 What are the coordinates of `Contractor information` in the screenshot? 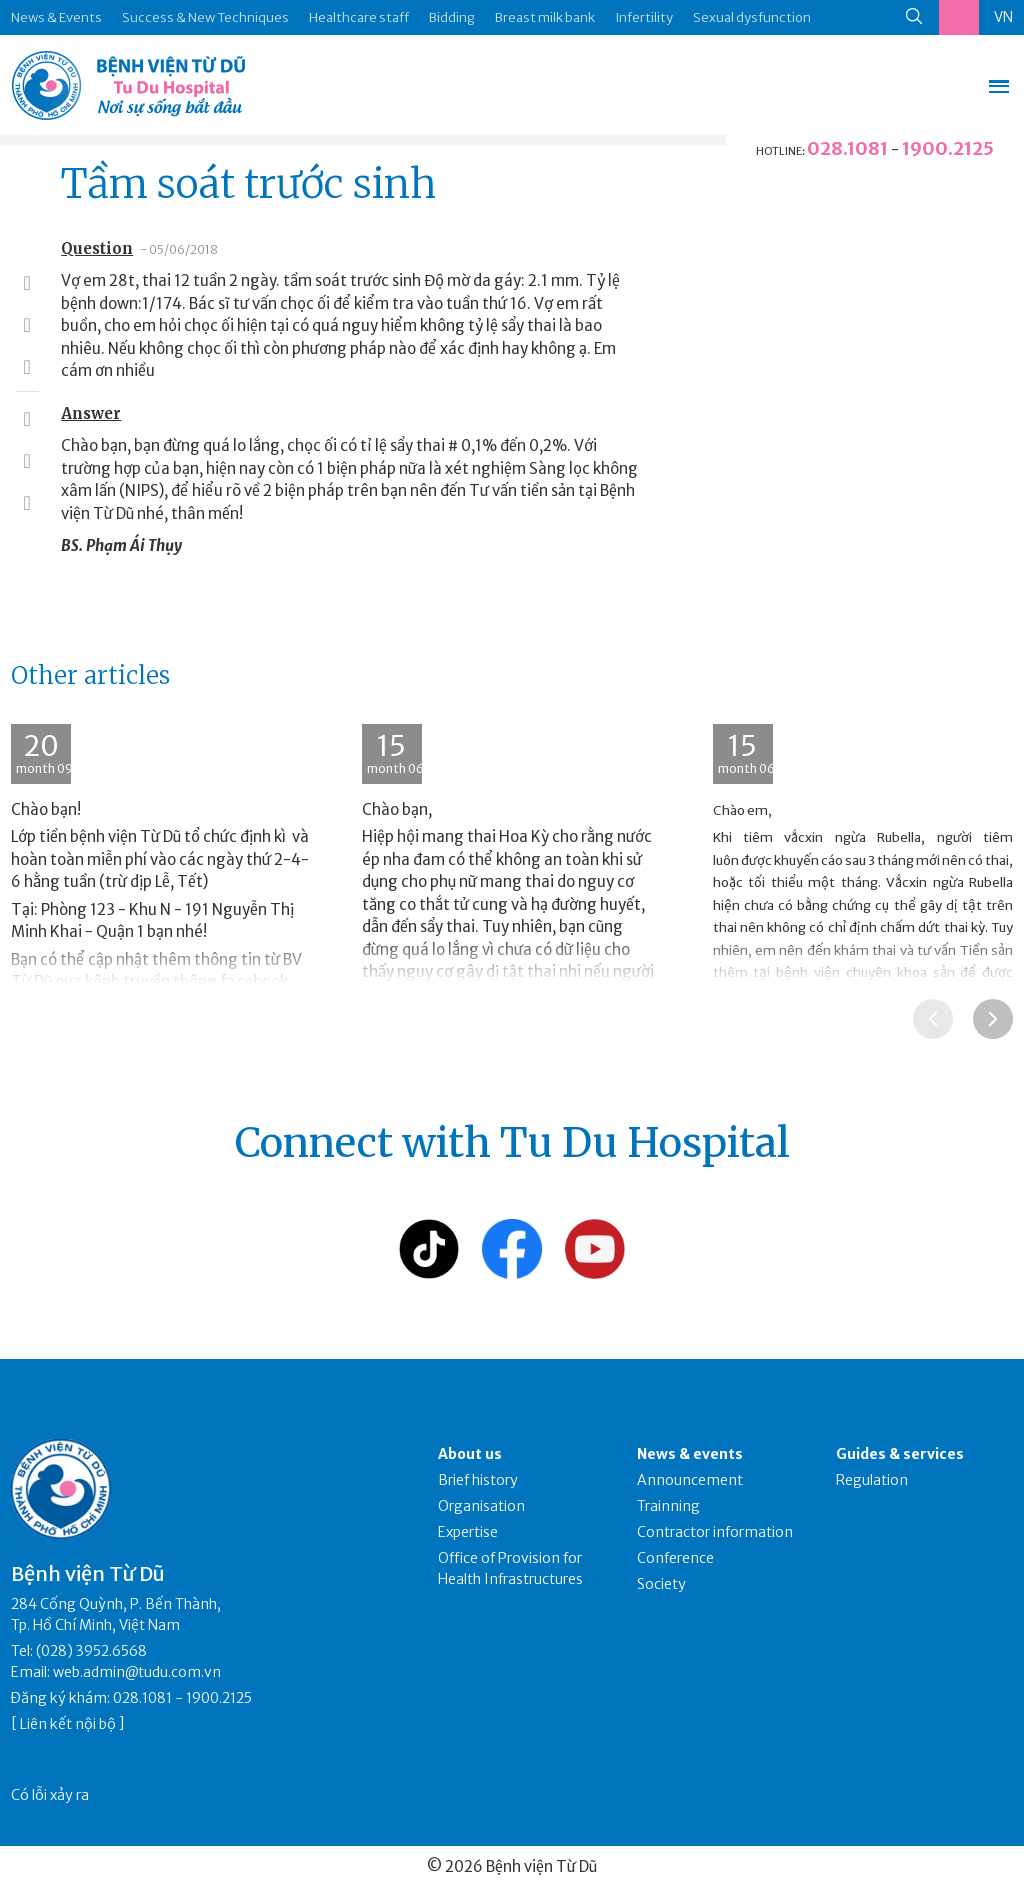 It's located at (715, 1532).